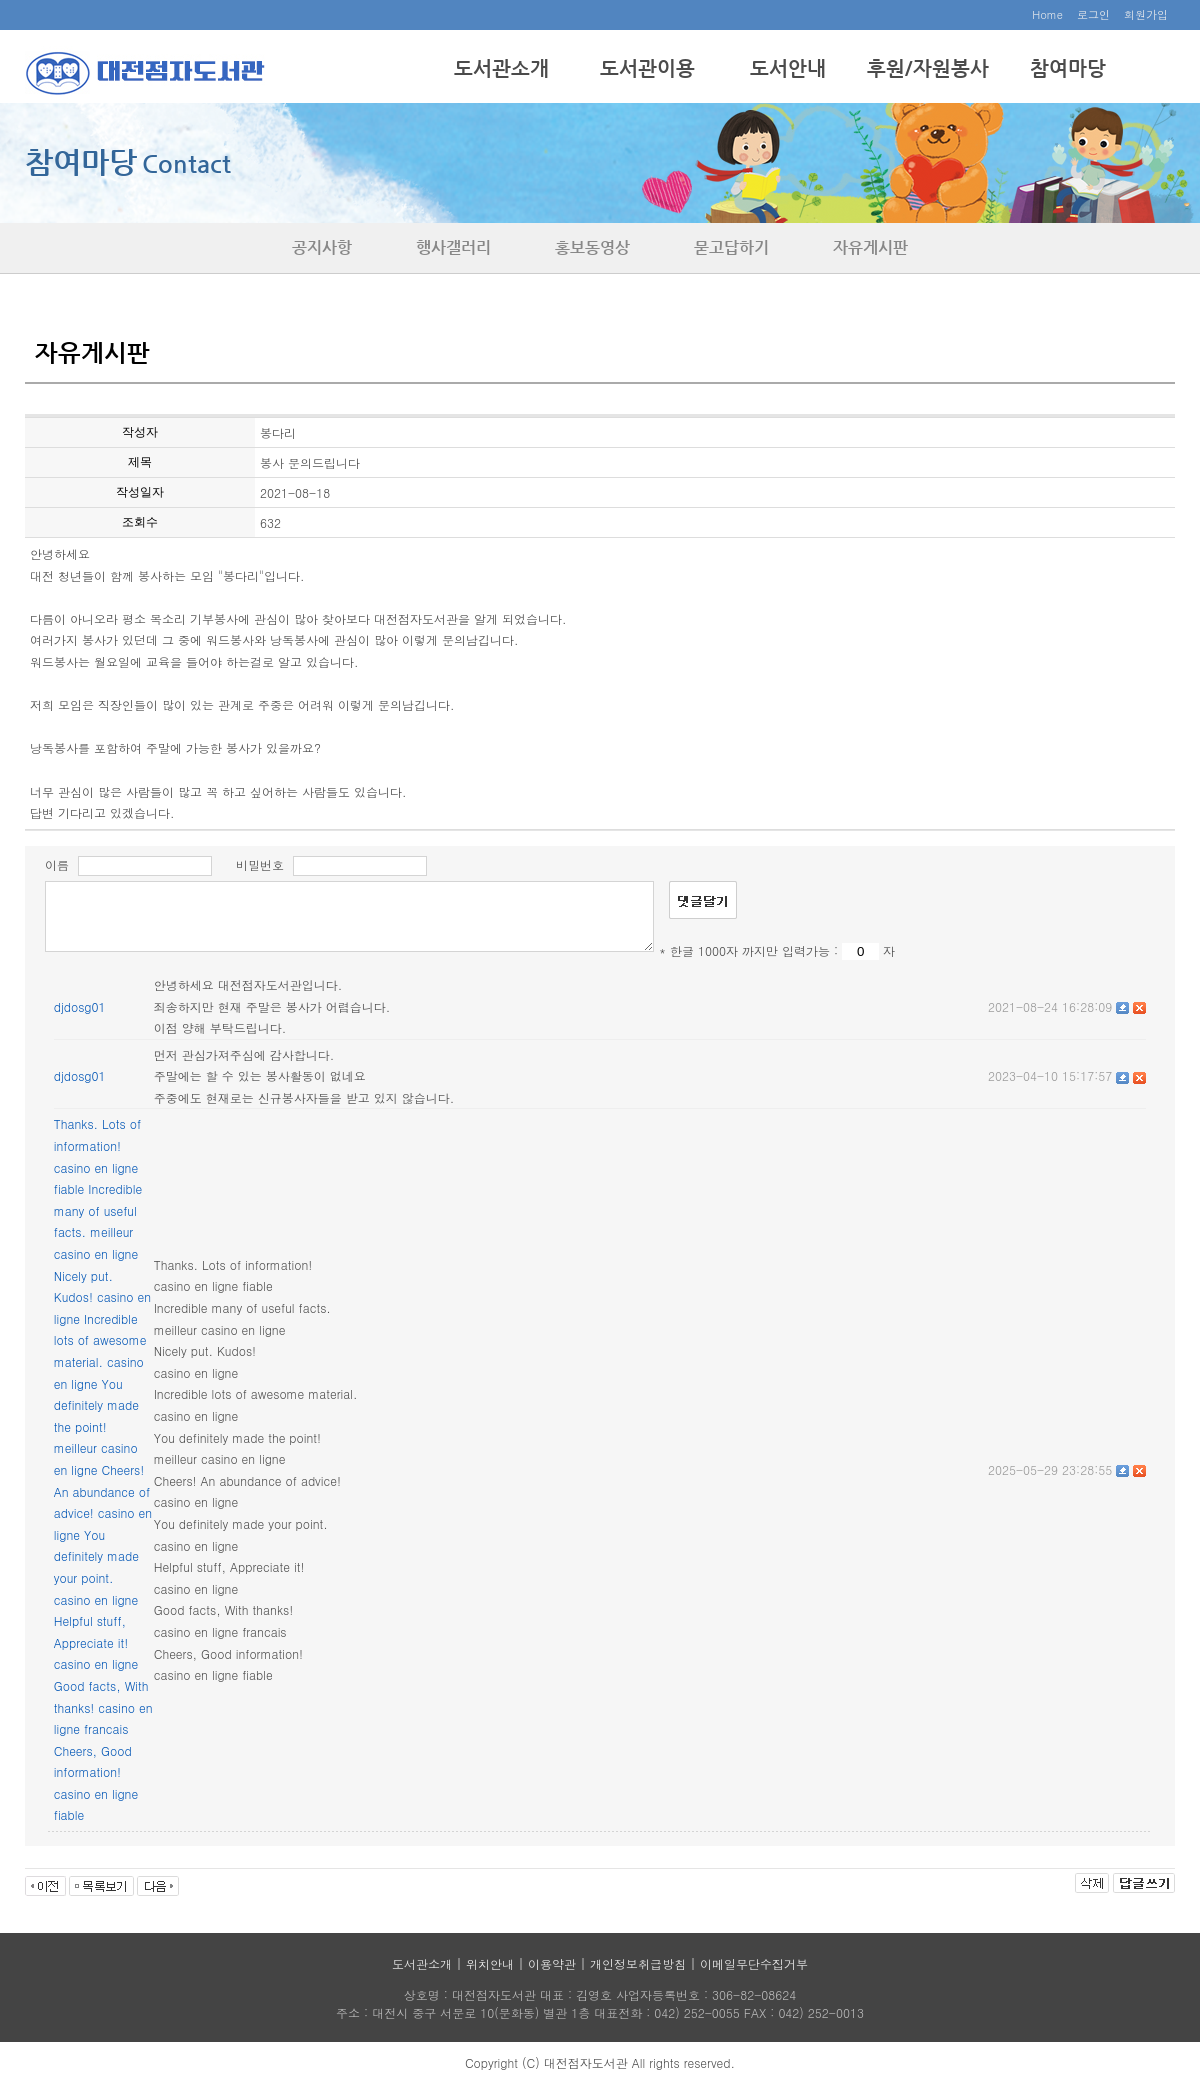 Image resolution: width=1200 pixels, height=2084 pixels. What do you see at coordinates (928, 68) in the screenshot?
I see `후원/자원봉사` at bounding box center [928, 68].